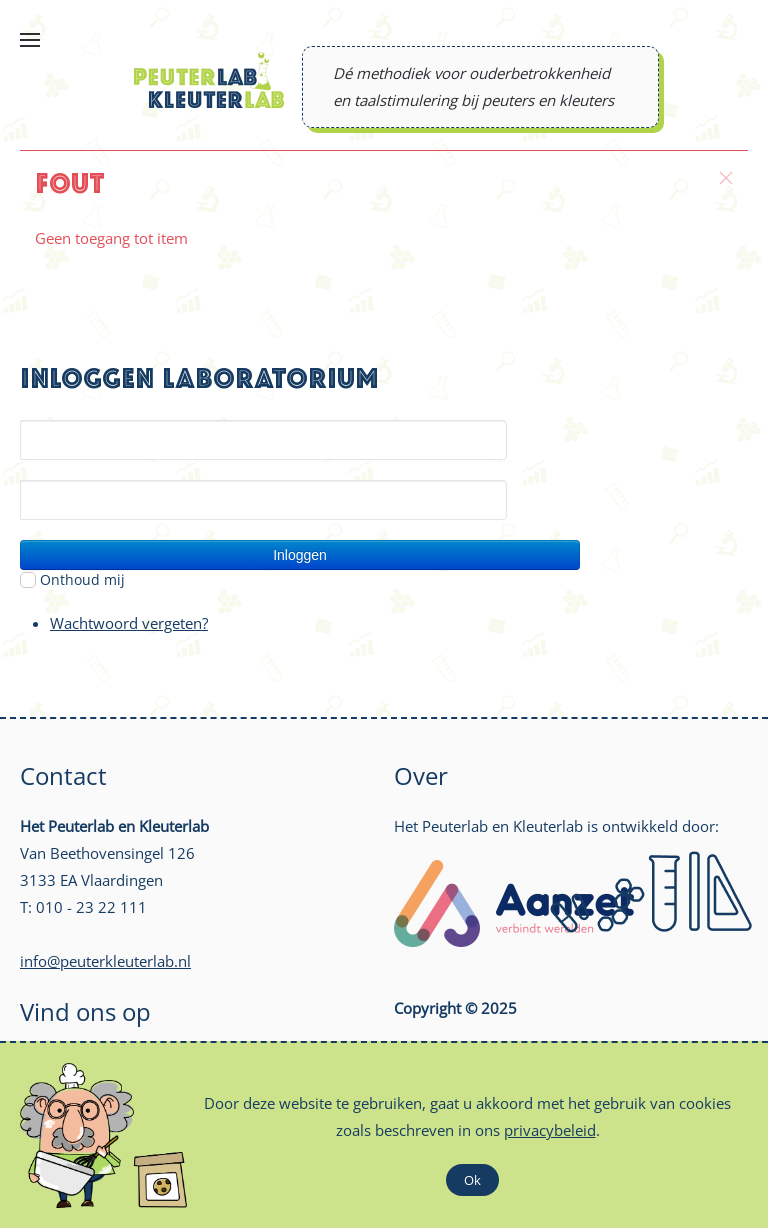  I want to click on info@peuterkleuterlab.nl, so click(105, 961).